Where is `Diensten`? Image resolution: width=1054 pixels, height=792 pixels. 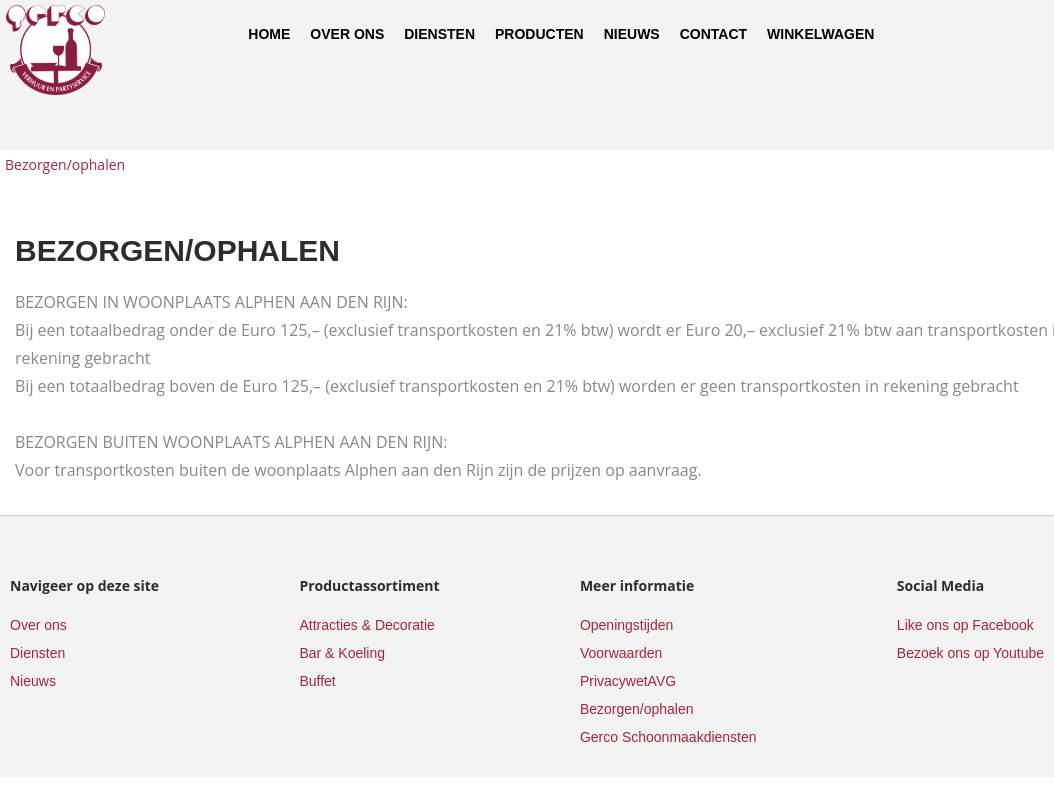
Diensten is located at coordinates (439, 34).